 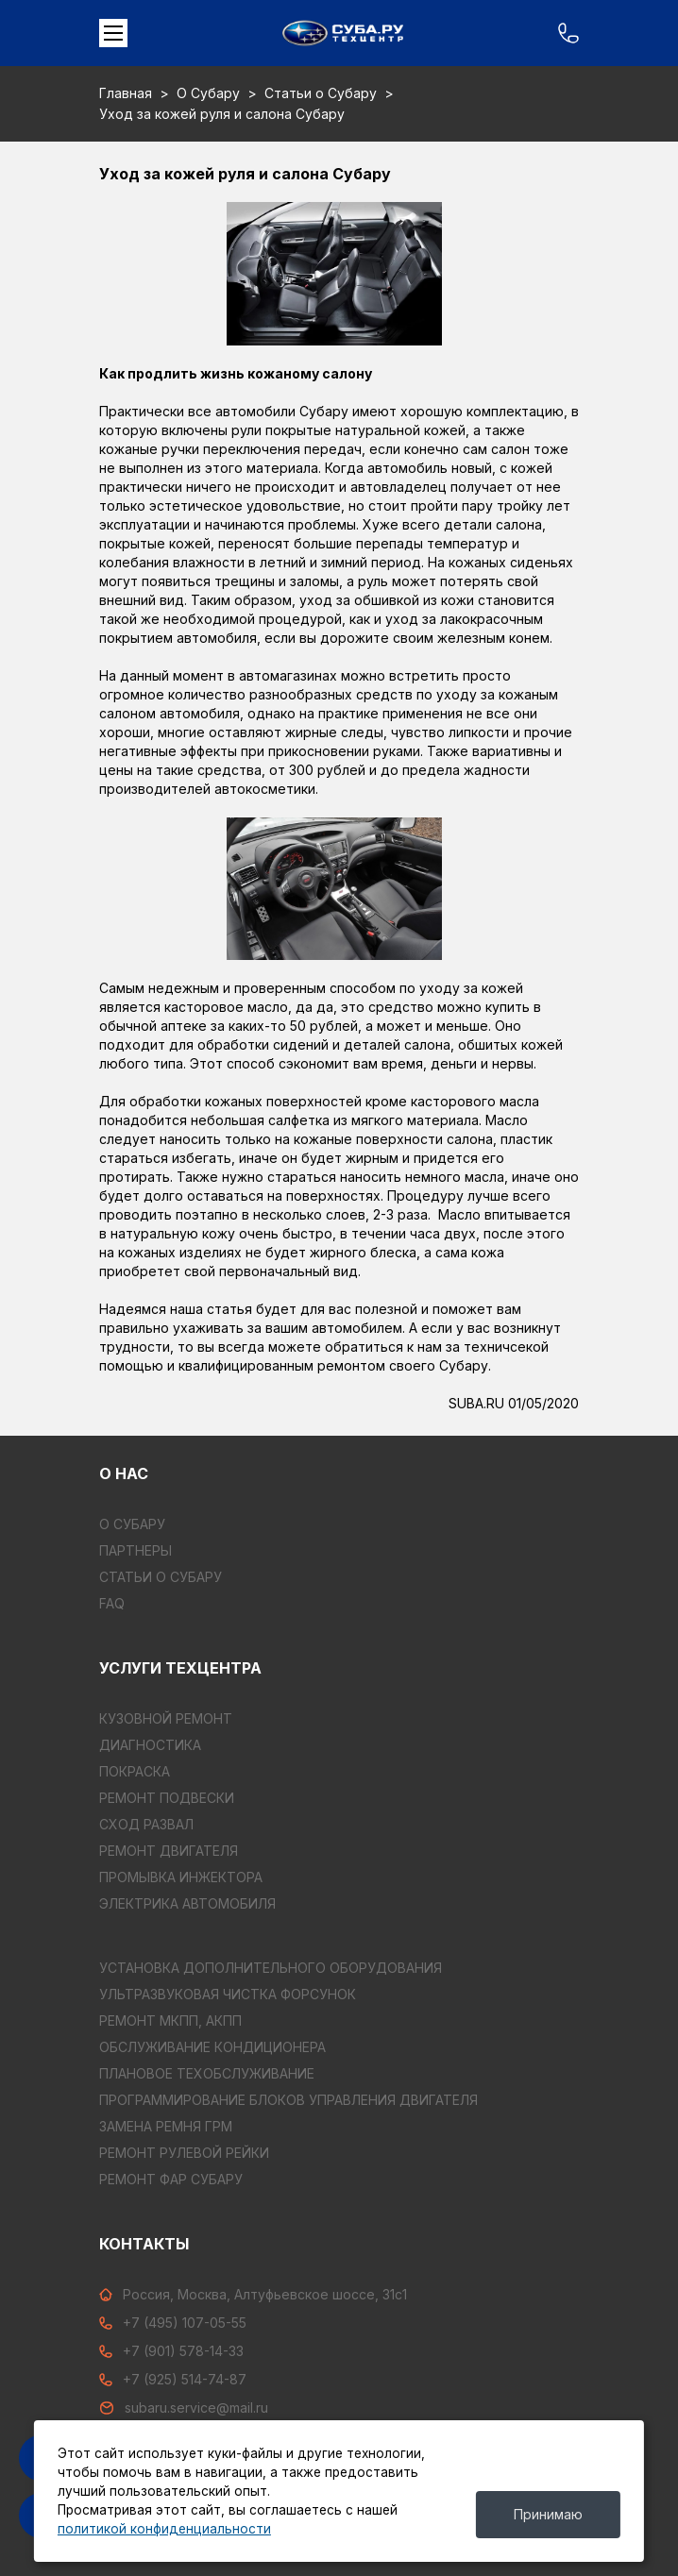 I want to click on политикой конфиденциальности, so click(x=164, y=2528).